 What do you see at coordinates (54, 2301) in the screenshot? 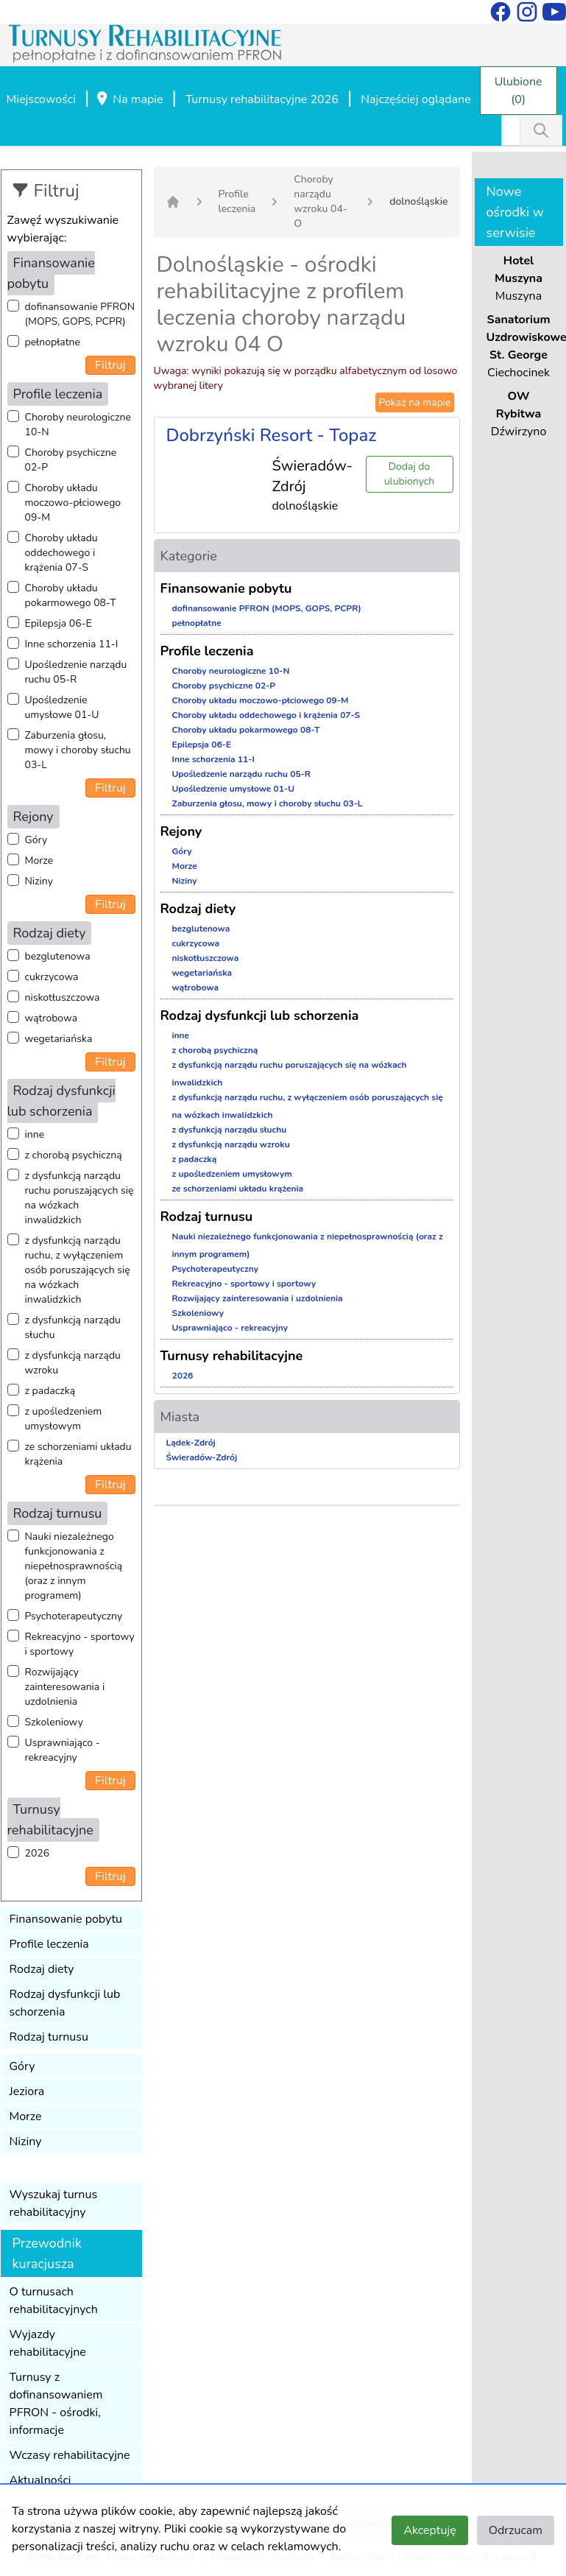
I see `O turnusach rehabilitacyjnych` at bounding box center [54, 2301].